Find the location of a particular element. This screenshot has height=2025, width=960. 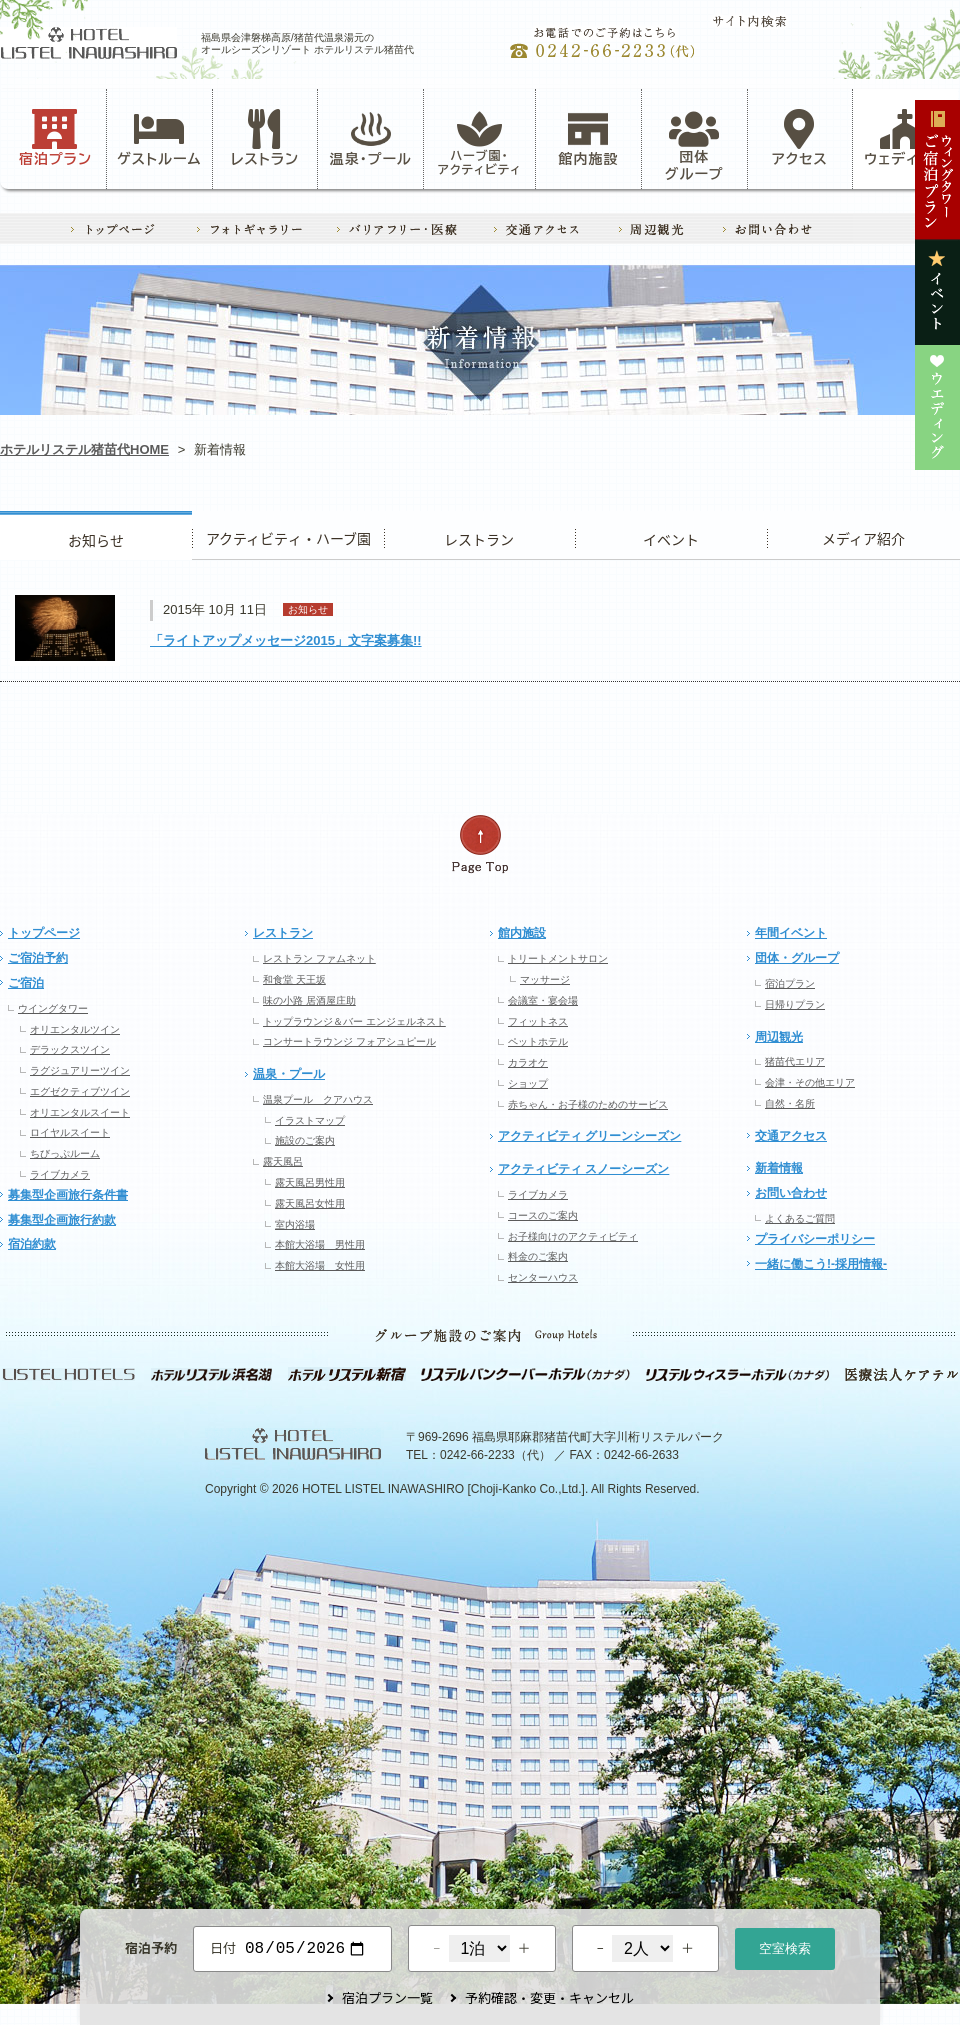

料金のご案内 is located at coordinates (538, 1256).